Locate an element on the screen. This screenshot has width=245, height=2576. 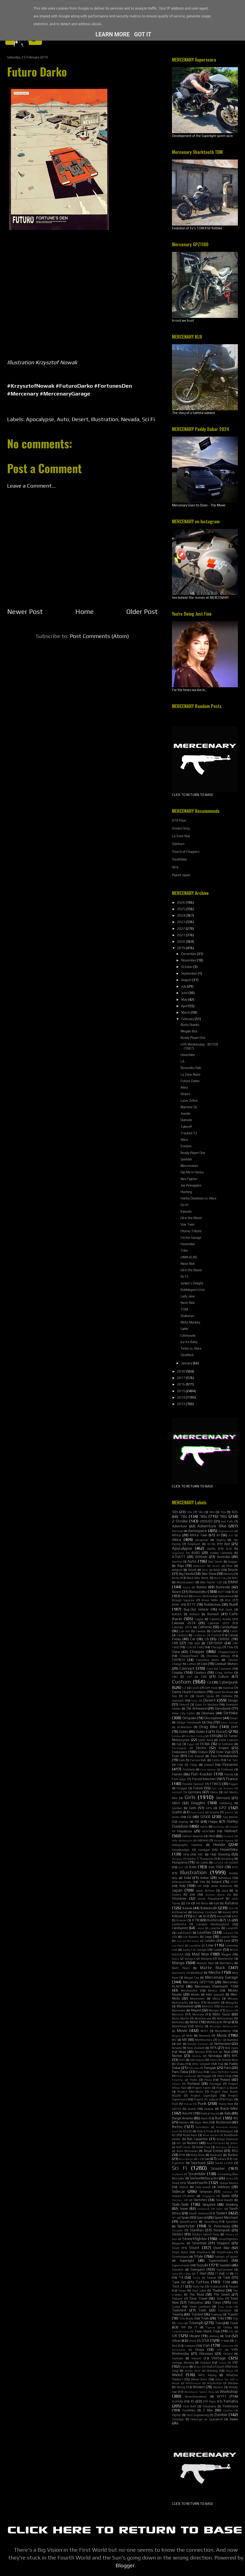
August is located at coordinates (186, 980).